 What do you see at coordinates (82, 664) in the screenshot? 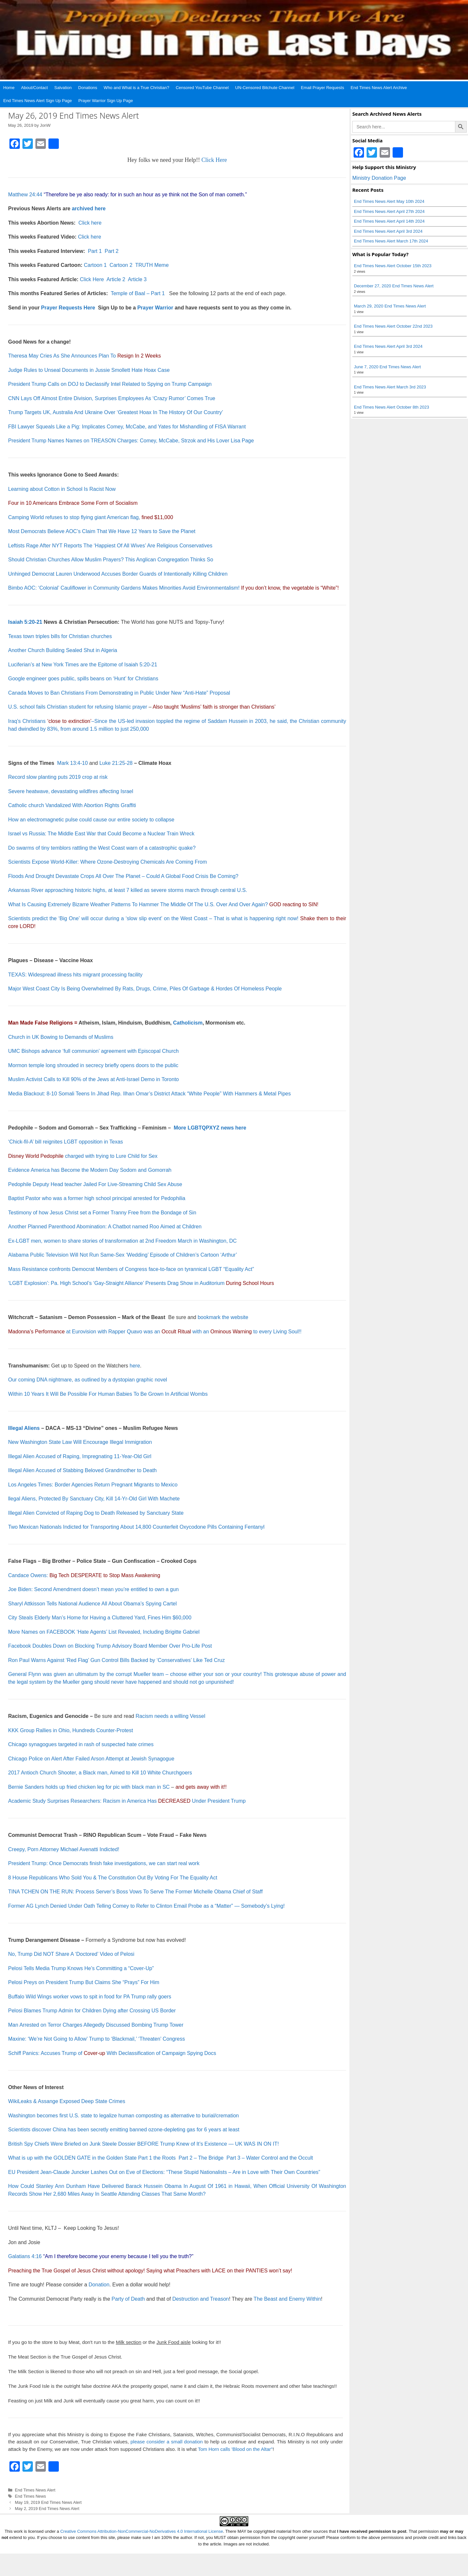
I see `Luciferian’s at New York Times are the Epitome of Isaiah 5:20-21` at bounding box center [82, 664].